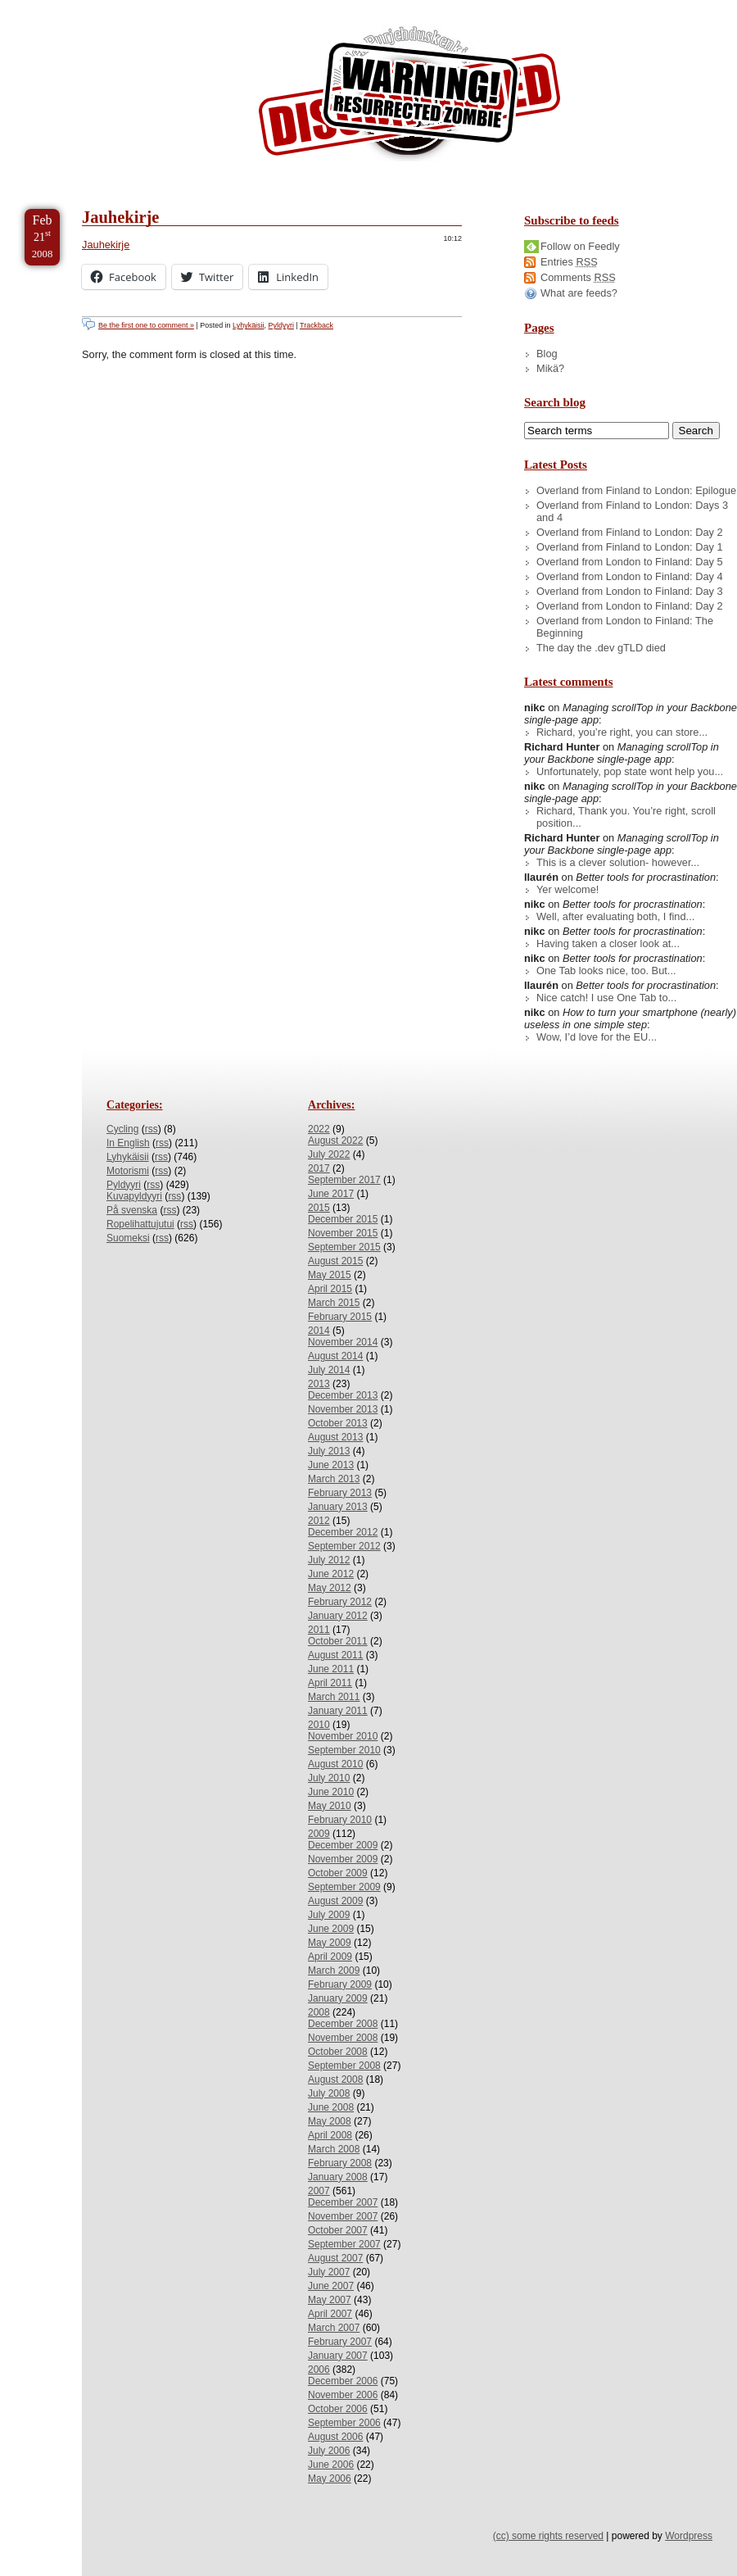 The width and height of the screenshot is (737, 2576). Describe the element at coordinates (329, 2450) in the screenshot. I see `July 2006` at that location.